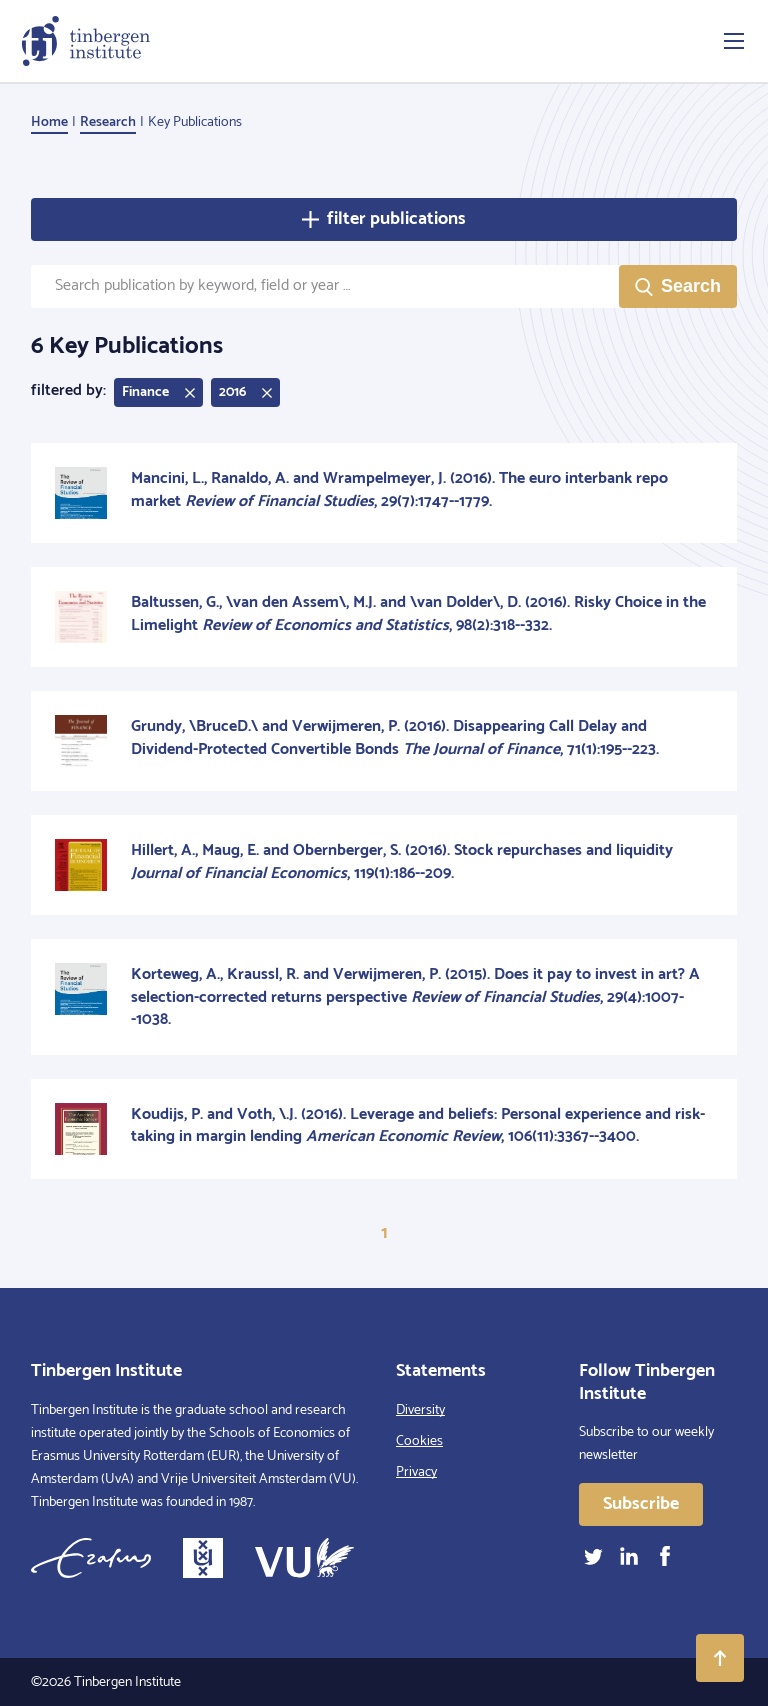 This screenshot has width=768, height=1706. I want to click on Diversity, so click(420, 1410).